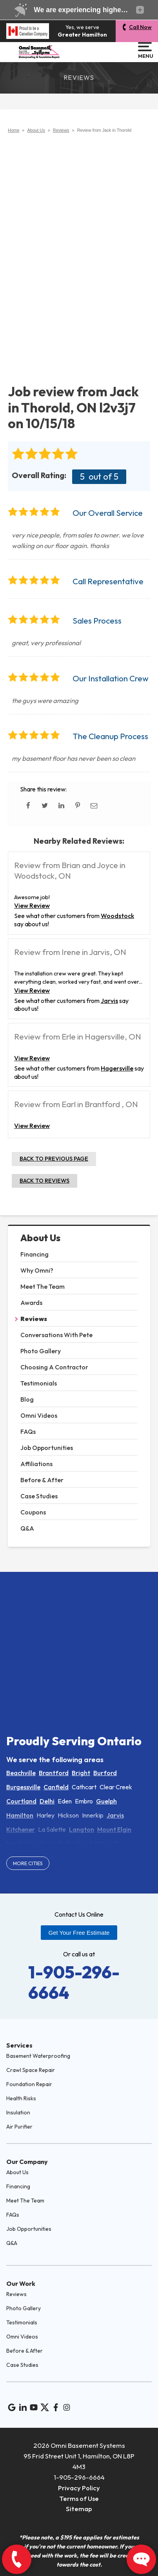 Image resolution: width=158 pixels, height=2576 pixels. Describe the element at coordinates (140, 27) in the screenshot. I see `Call Now` at that location.